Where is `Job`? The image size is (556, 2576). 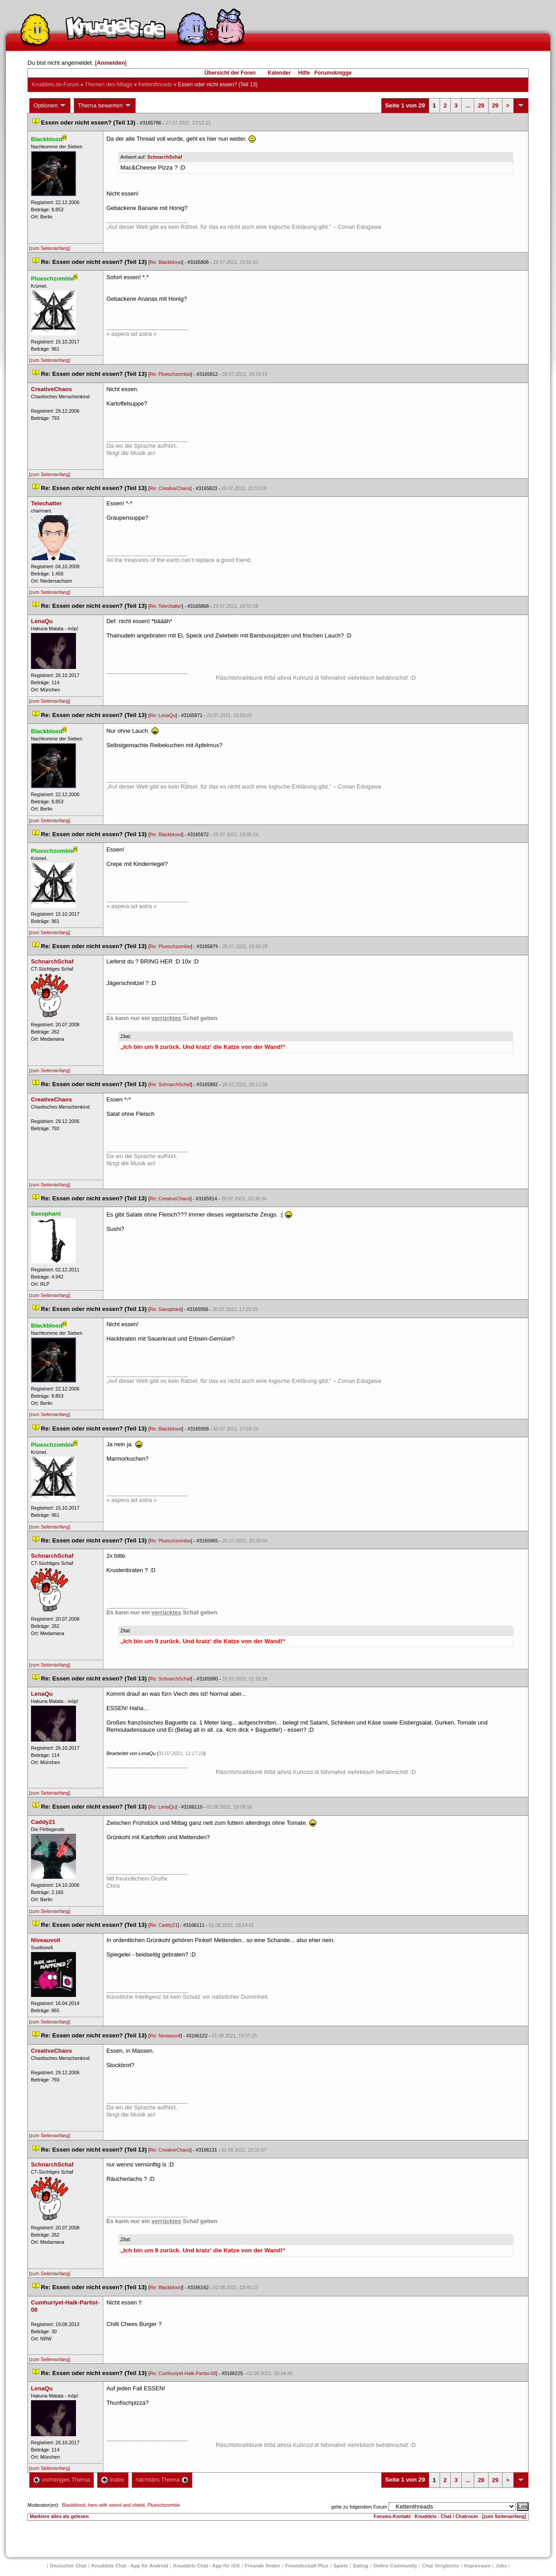
Job is located at coordinates (501, 2565).